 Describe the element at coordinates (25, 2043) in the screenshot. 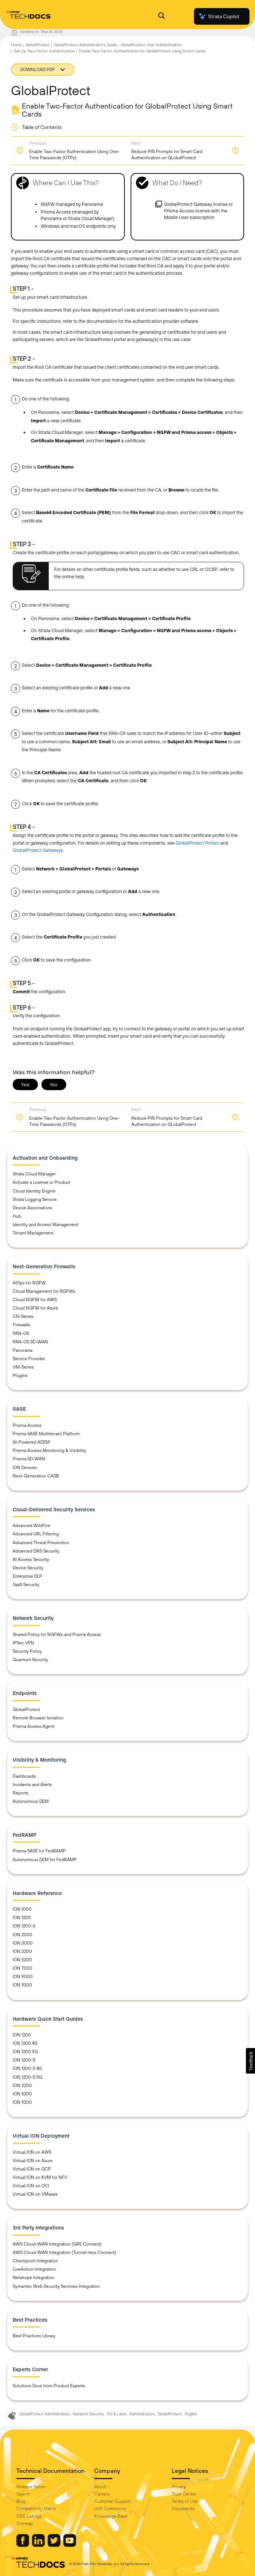

I see `ION 1200 4G` at that location.